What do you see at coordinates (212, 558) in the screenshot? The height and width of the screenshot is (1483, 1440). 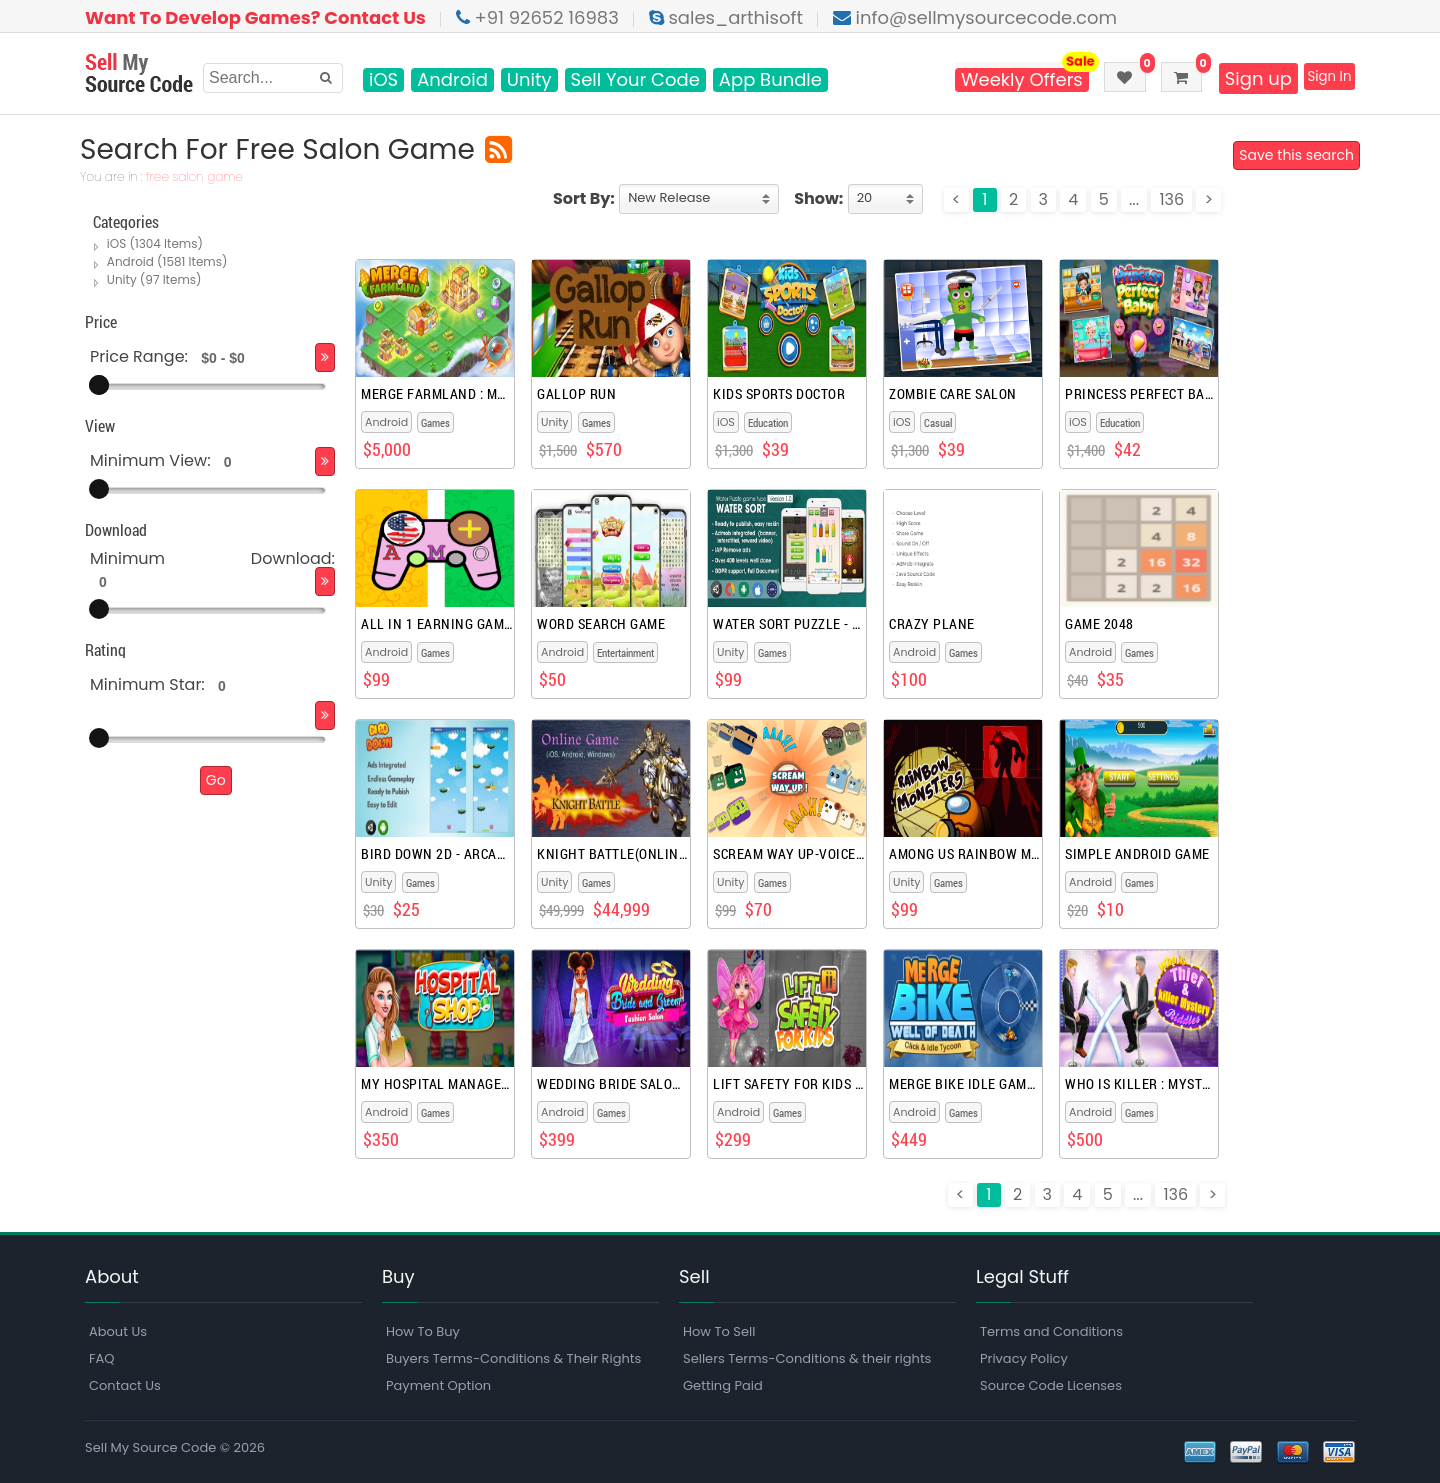 I see `Minimum Download:` at bounding box center [212, 558].